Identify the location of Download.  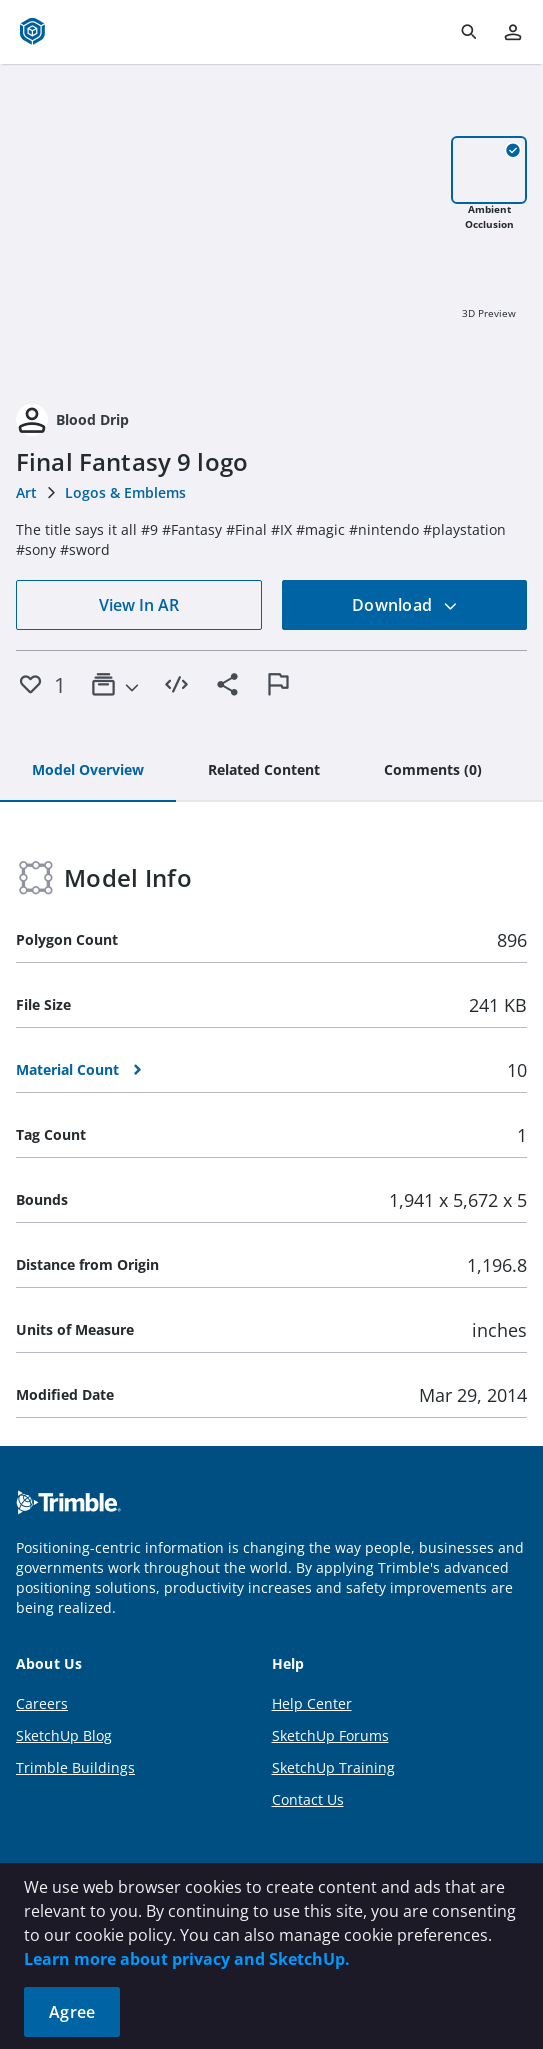
(405, 605).